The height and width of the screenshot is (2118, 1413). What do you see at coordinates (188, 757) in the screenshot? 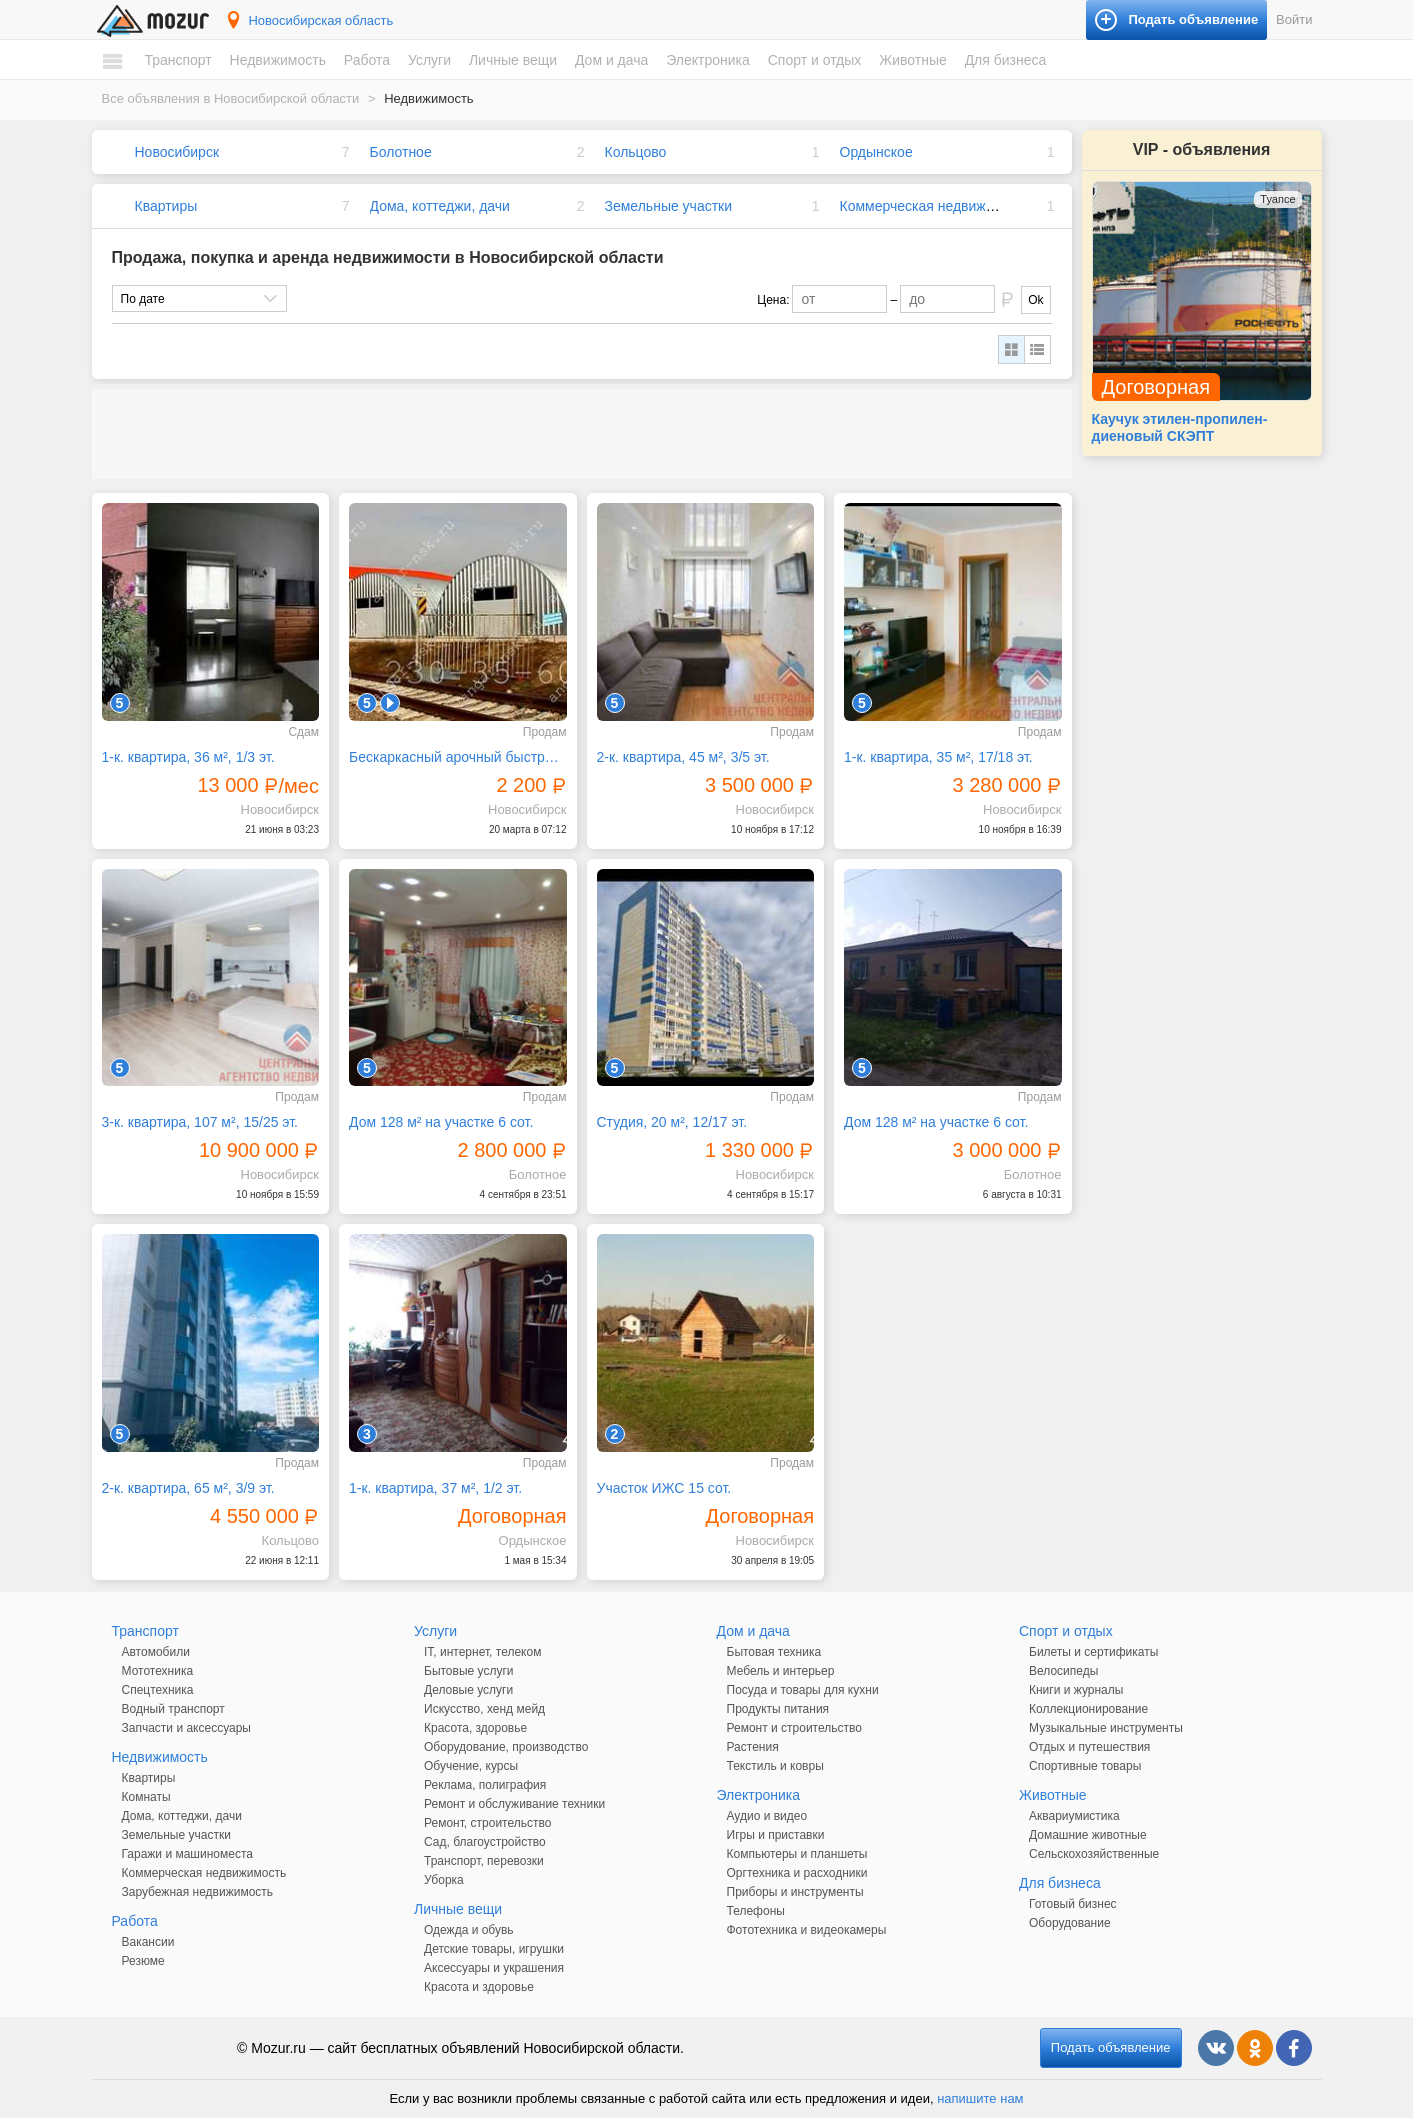
I see `1-к. квартира, 36 м², 1/3 эт.` at bounding box center [188, 757].